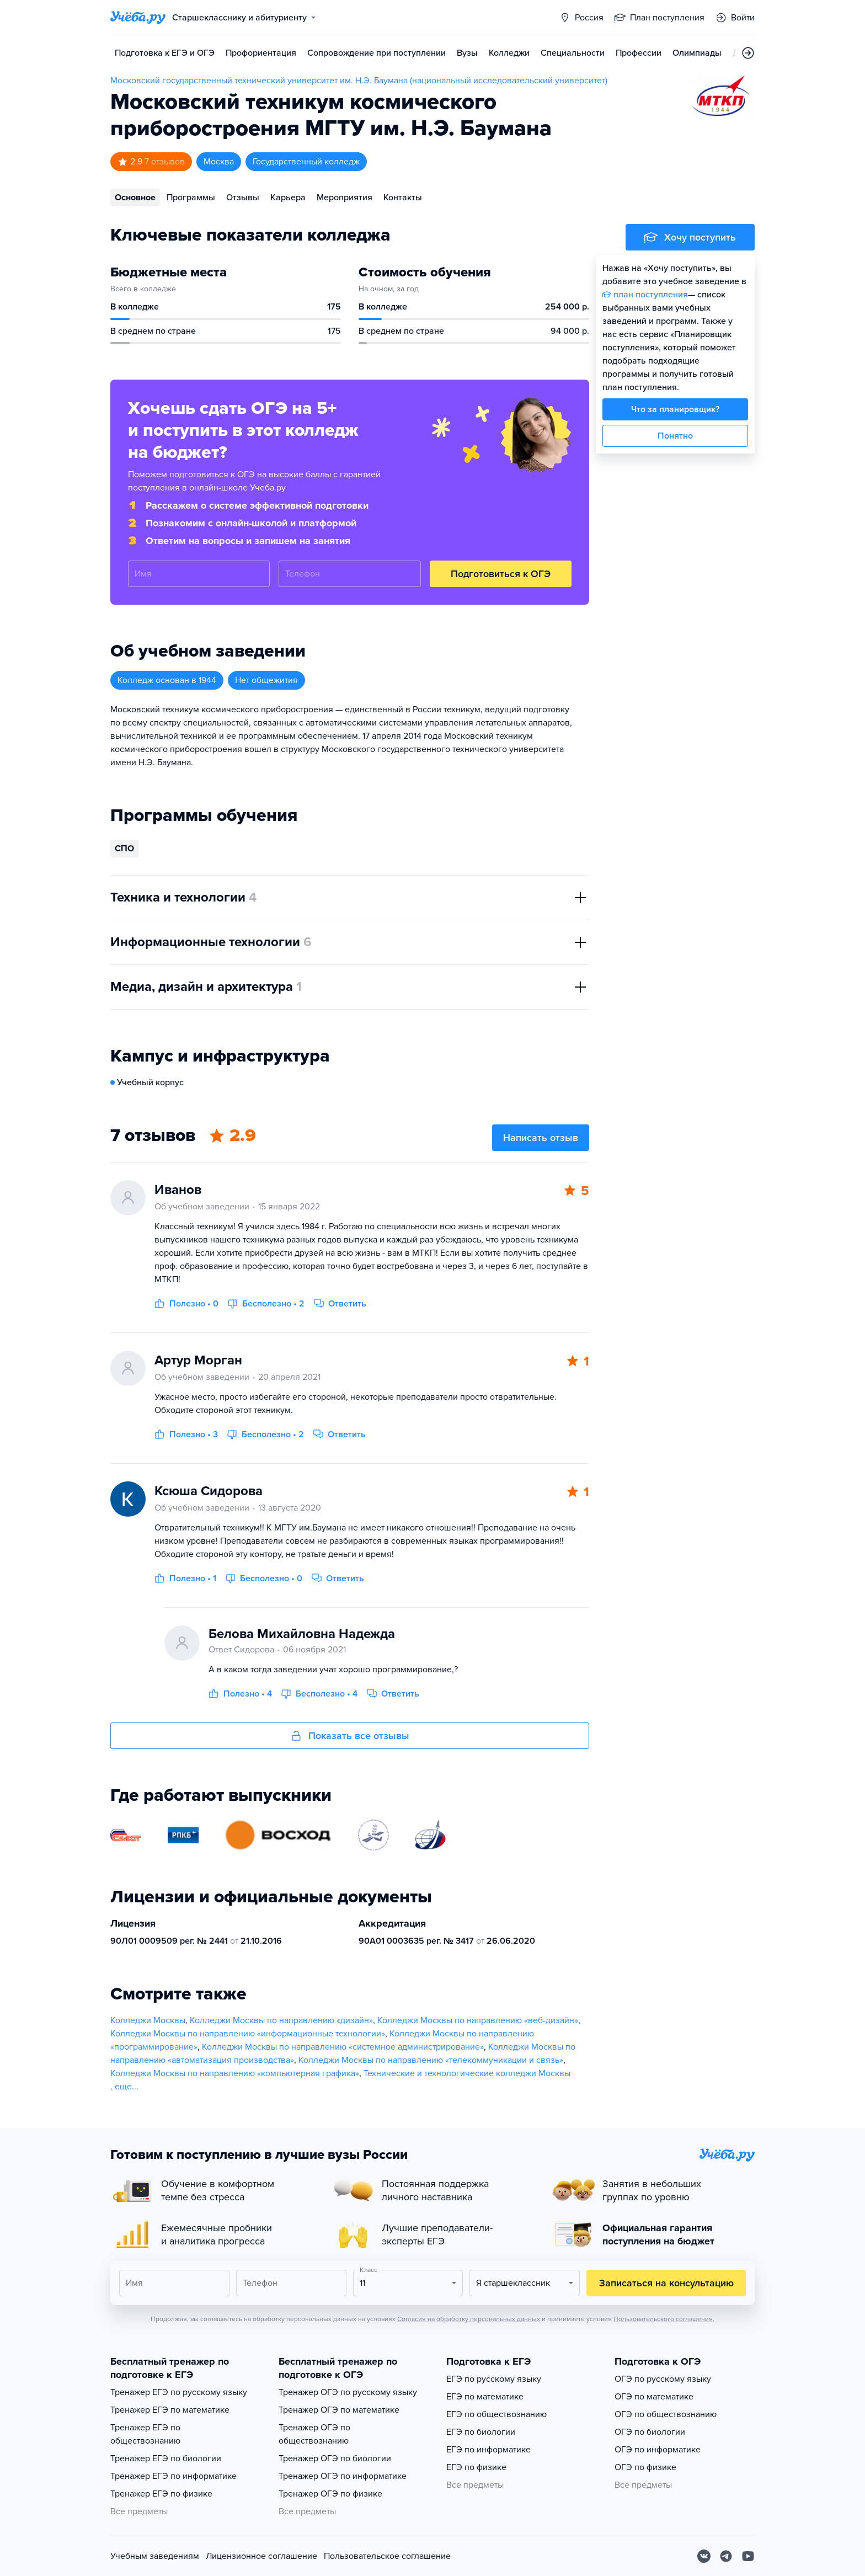  I want to click on Колледжи Москвы по направлению «дизайн», so click(281, 2020).